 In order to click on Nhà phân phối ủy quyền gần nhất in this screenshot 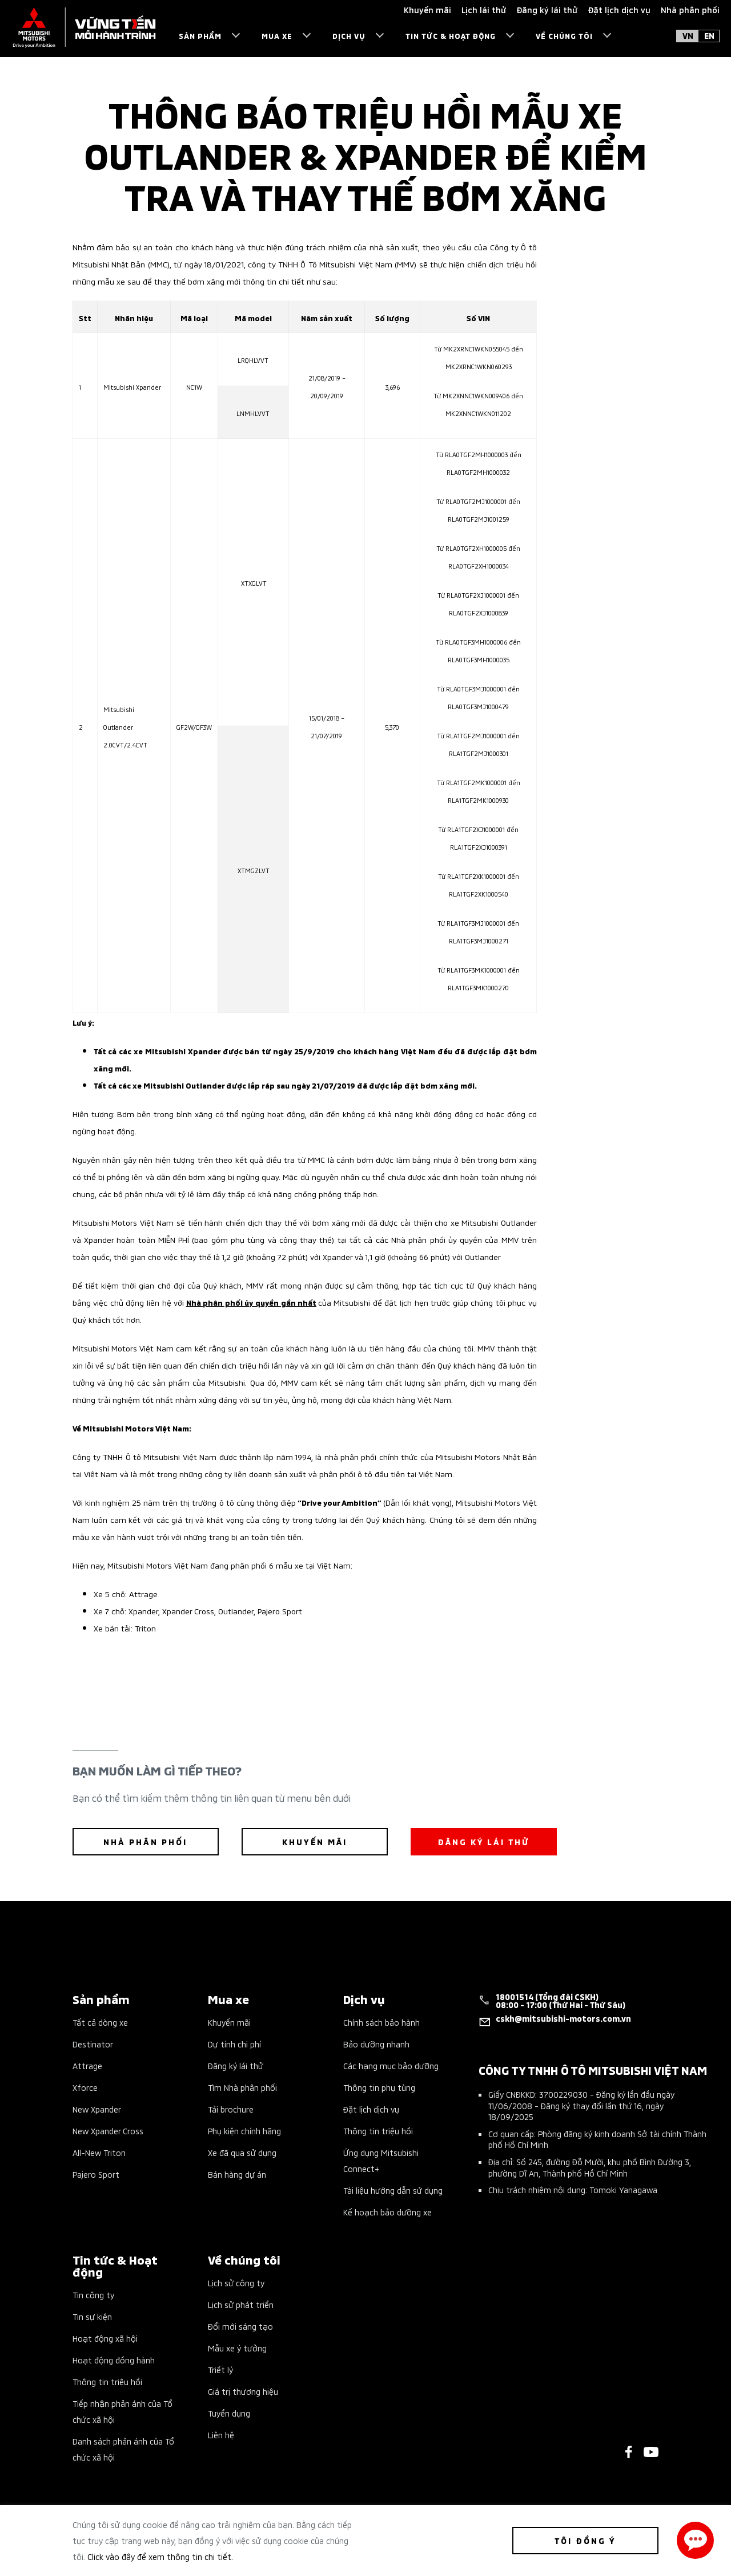, I will do `click(251, 1302)`.